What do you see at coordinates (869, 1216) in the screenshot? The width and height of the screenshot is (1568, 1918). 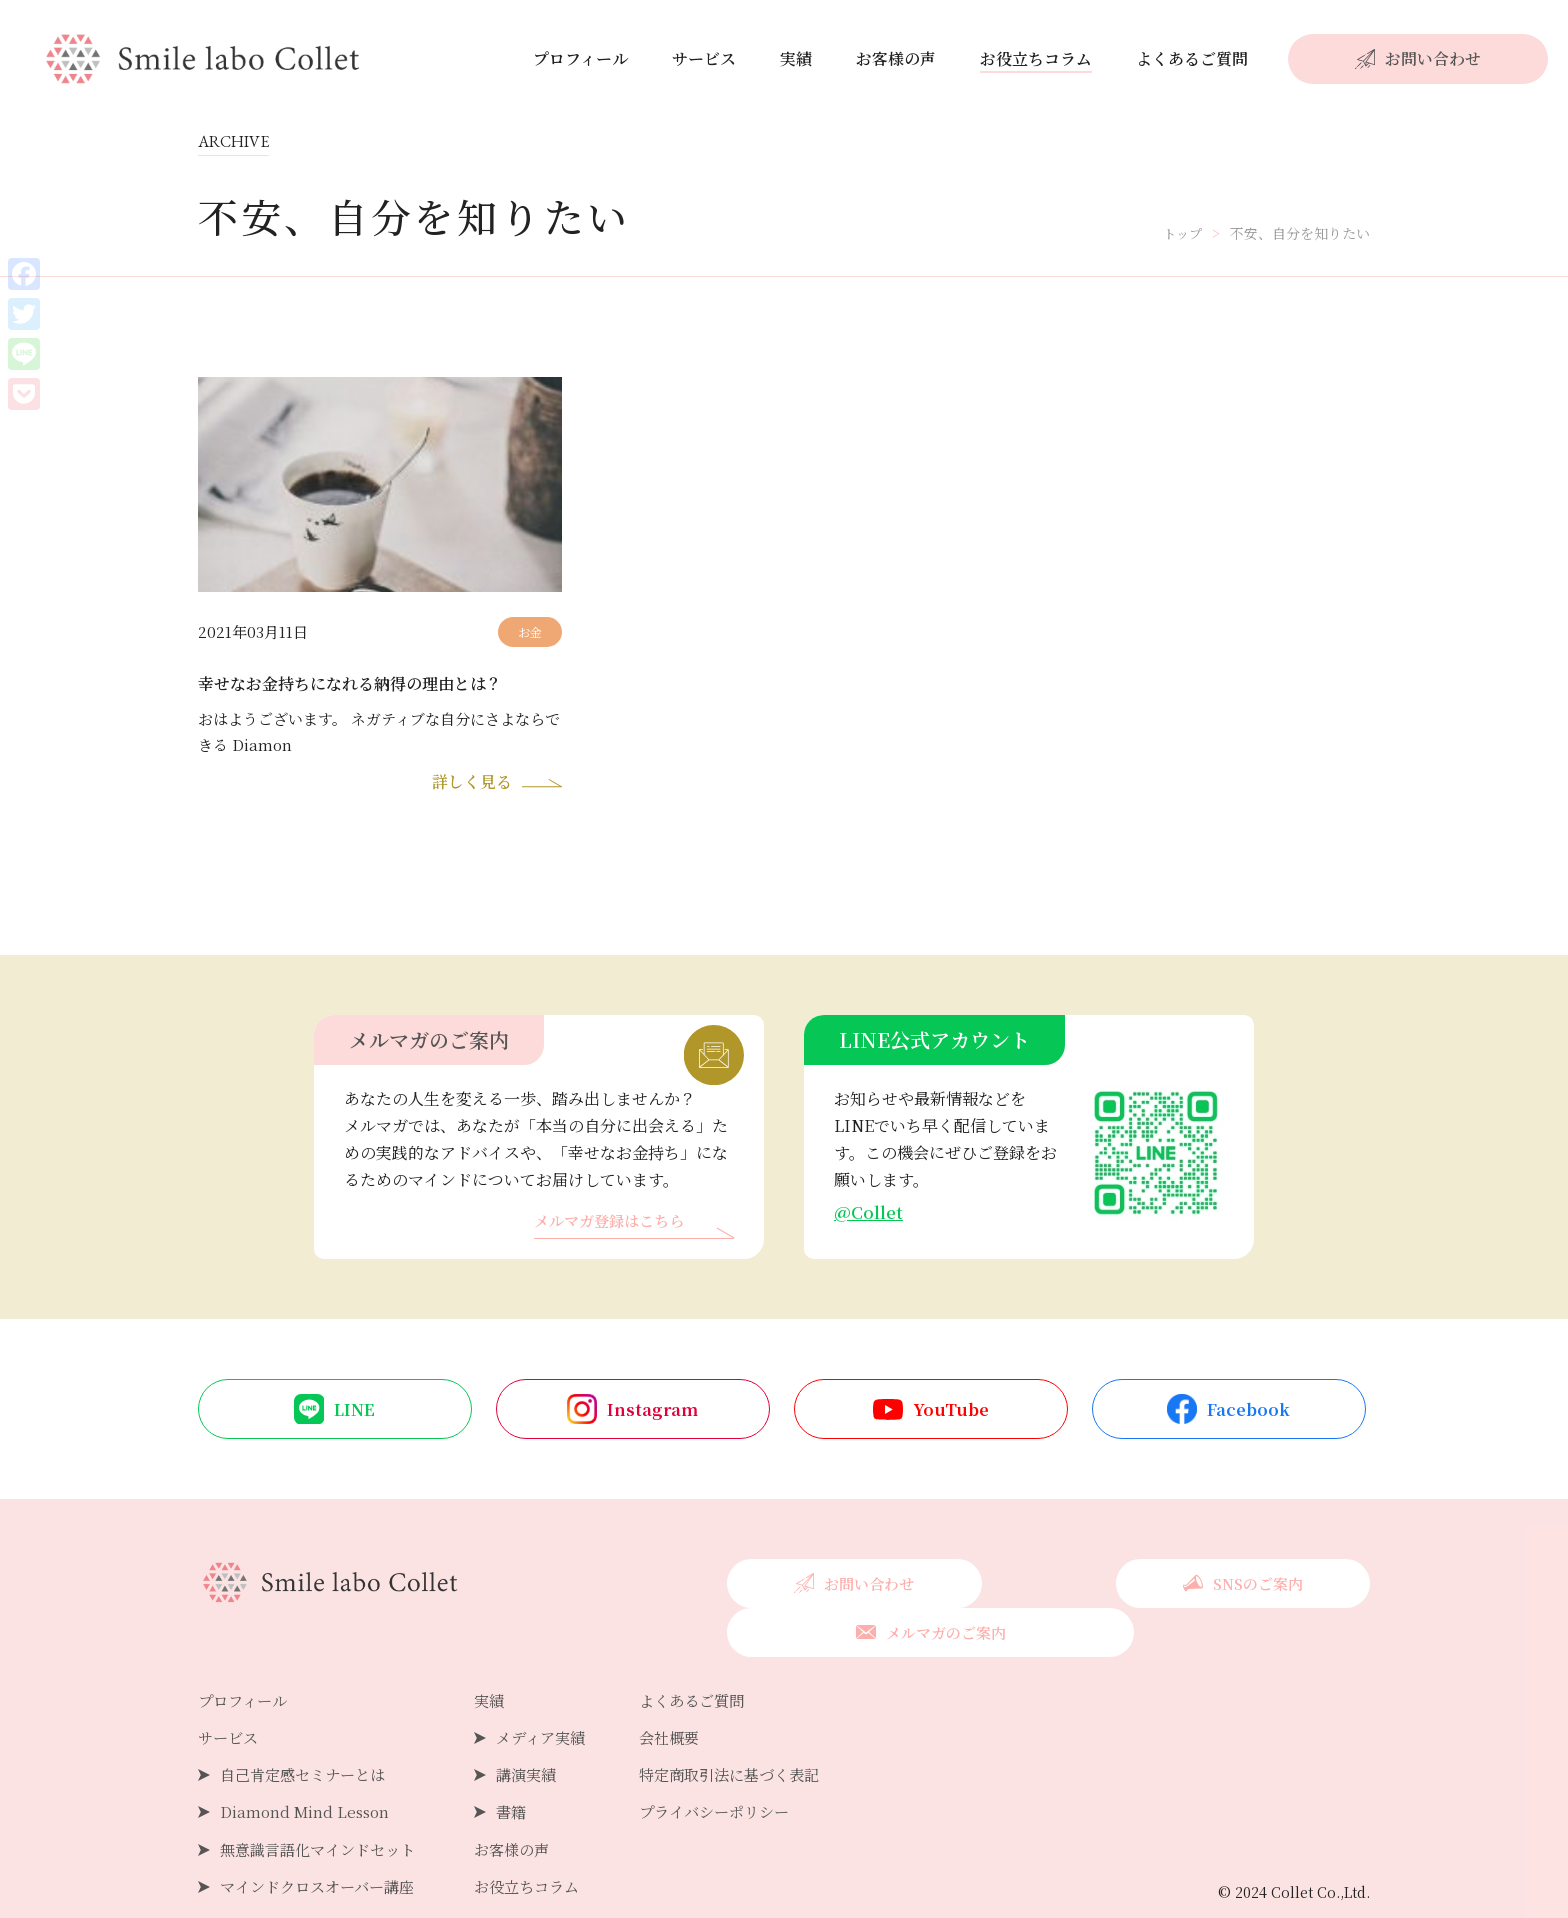 I see `@Collet` at bounding box center [869, 1216].